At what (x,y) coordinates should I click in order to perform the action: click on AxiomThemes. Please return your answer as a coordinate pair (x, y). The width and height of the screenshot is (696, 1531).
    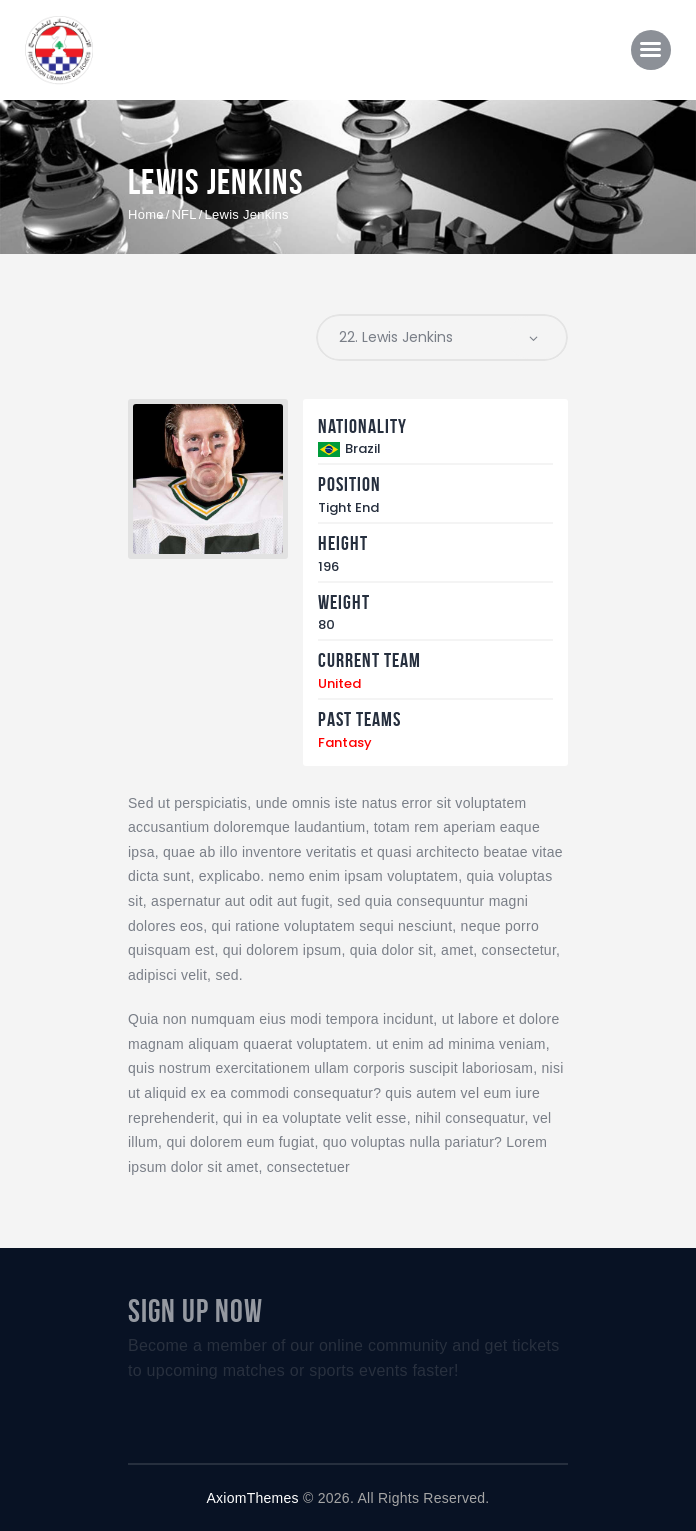
    Looking at the image, I should click on (253, 1498).